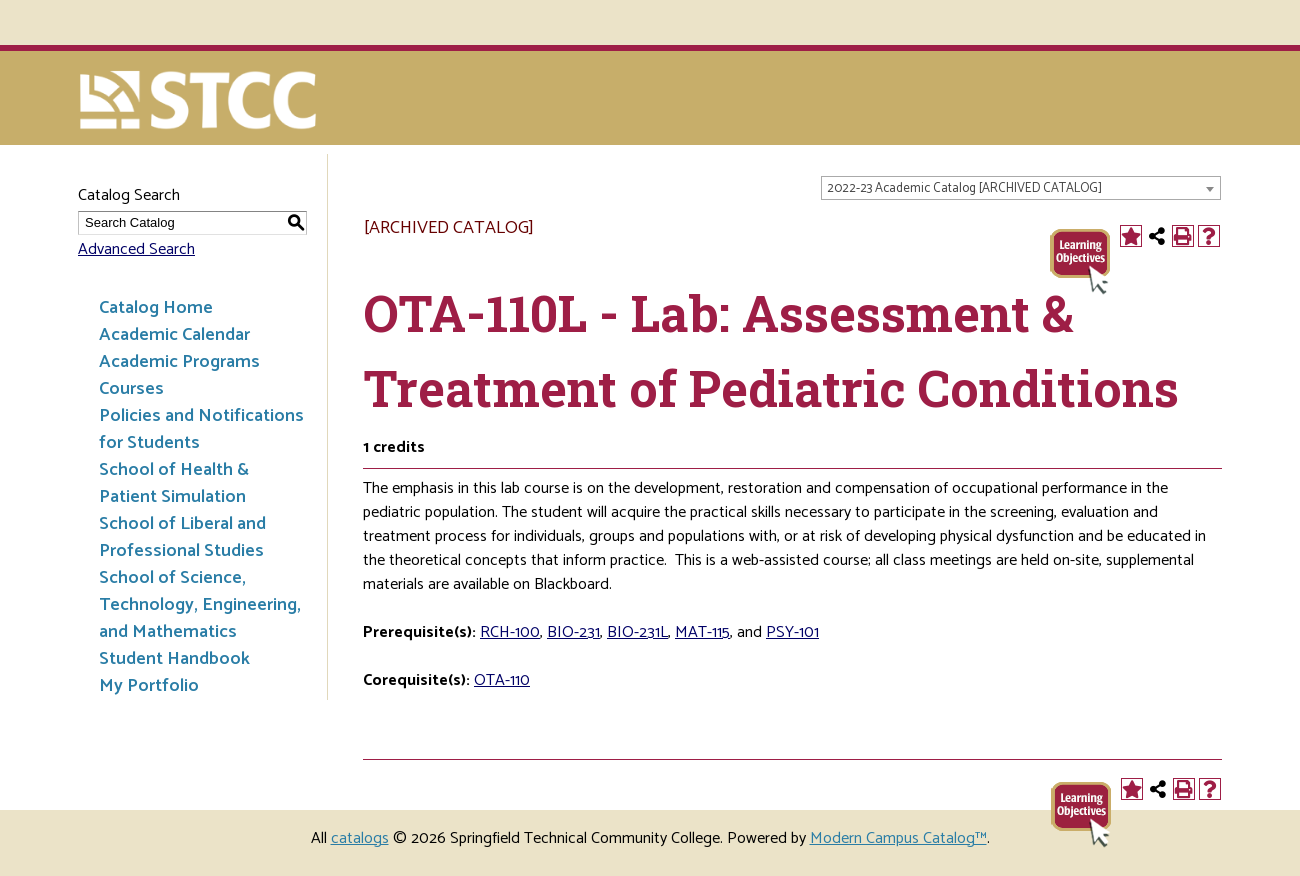  What do you see at coordinates (702, 632) in the screenshot?
I see `MAT-115` at bounding box center [702, 632].